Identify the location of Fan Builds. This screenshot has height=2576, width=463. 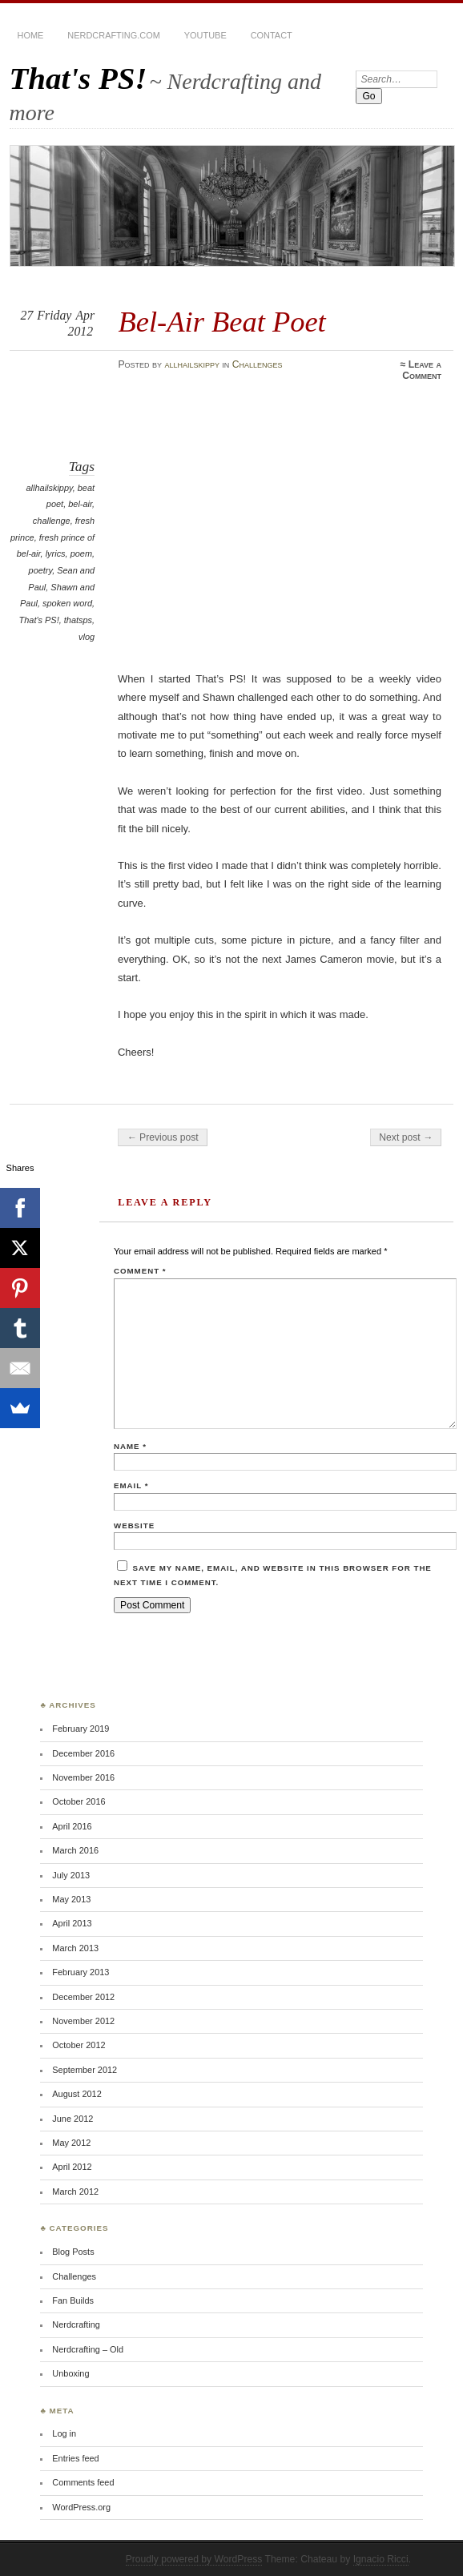
(73, 2300).